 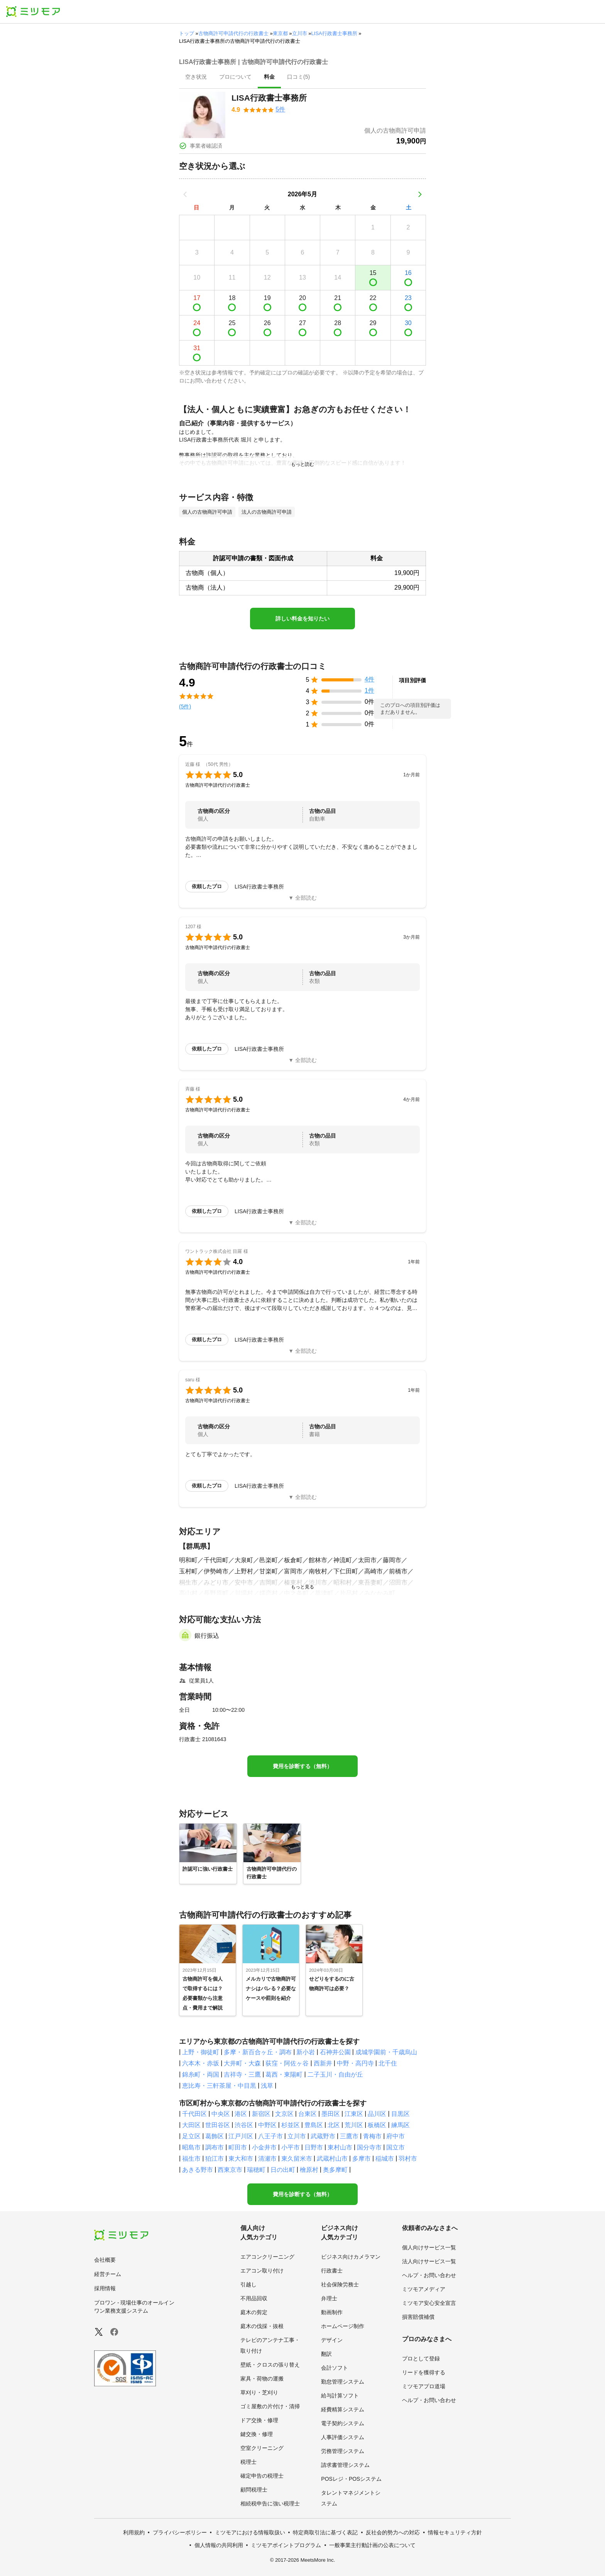 I want to click on 労務管理システム, so click(x=342, y=2451).